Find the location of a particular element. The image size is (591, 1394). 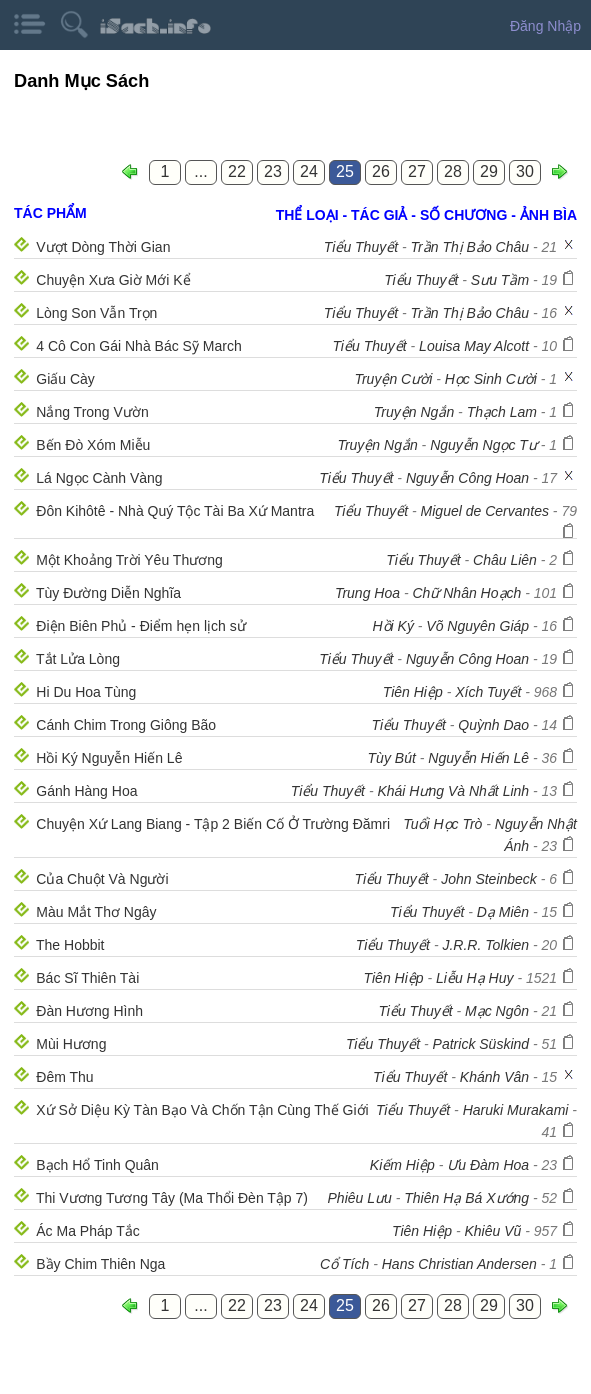

Màu Mắt Thơ Ngây is located at coordinates (96, 912).